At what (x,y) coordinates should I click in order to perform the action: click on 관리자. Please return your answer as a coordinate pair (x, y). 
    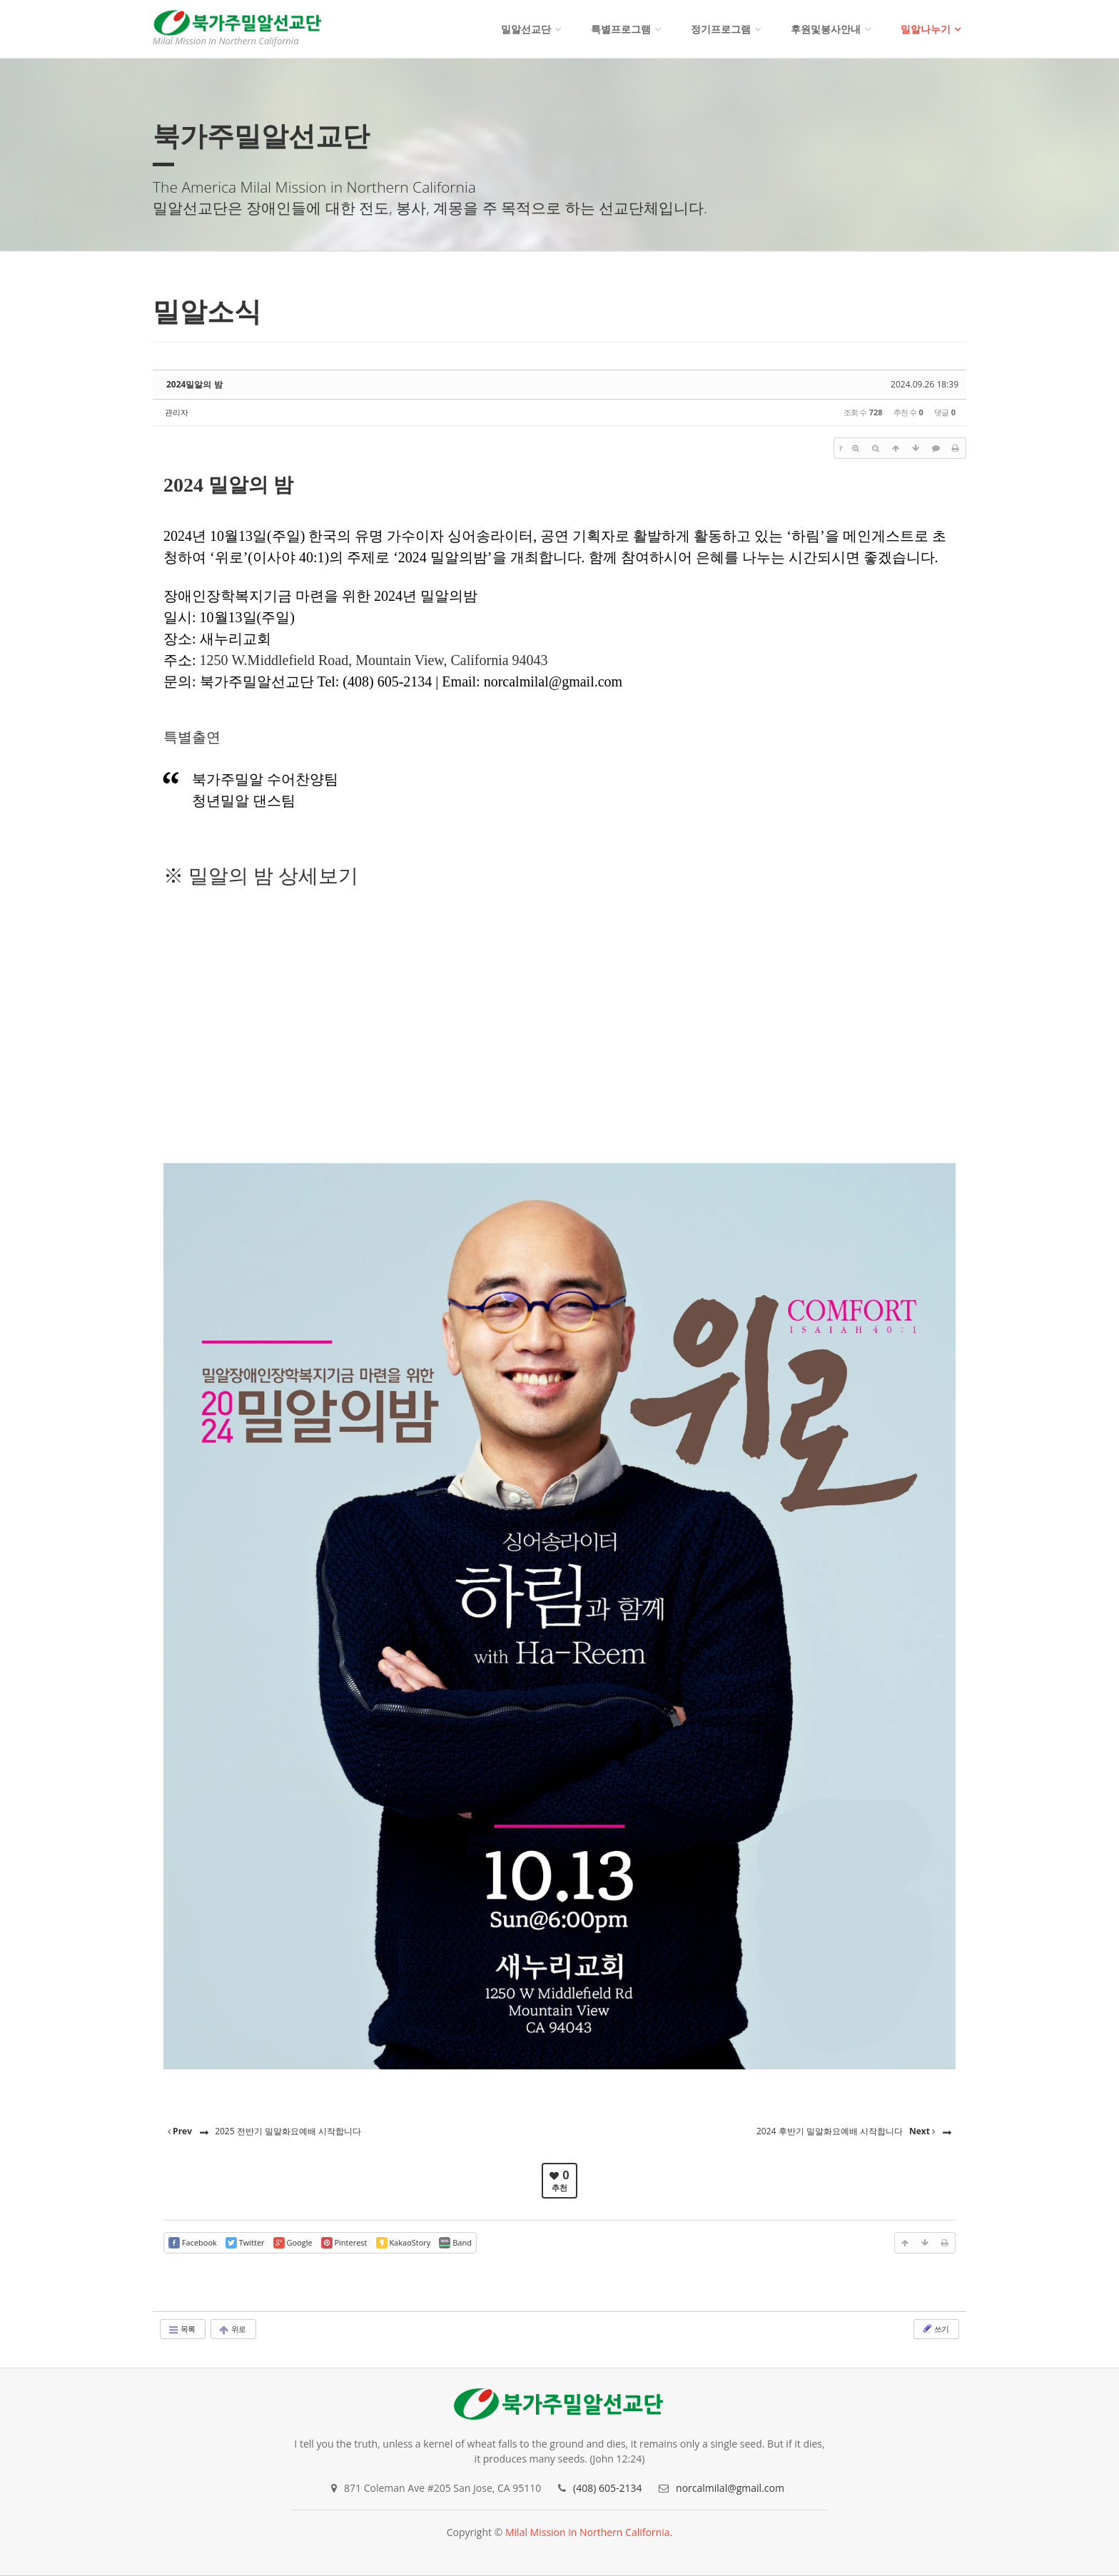
    Looking at the image, I should click on (176, 412).